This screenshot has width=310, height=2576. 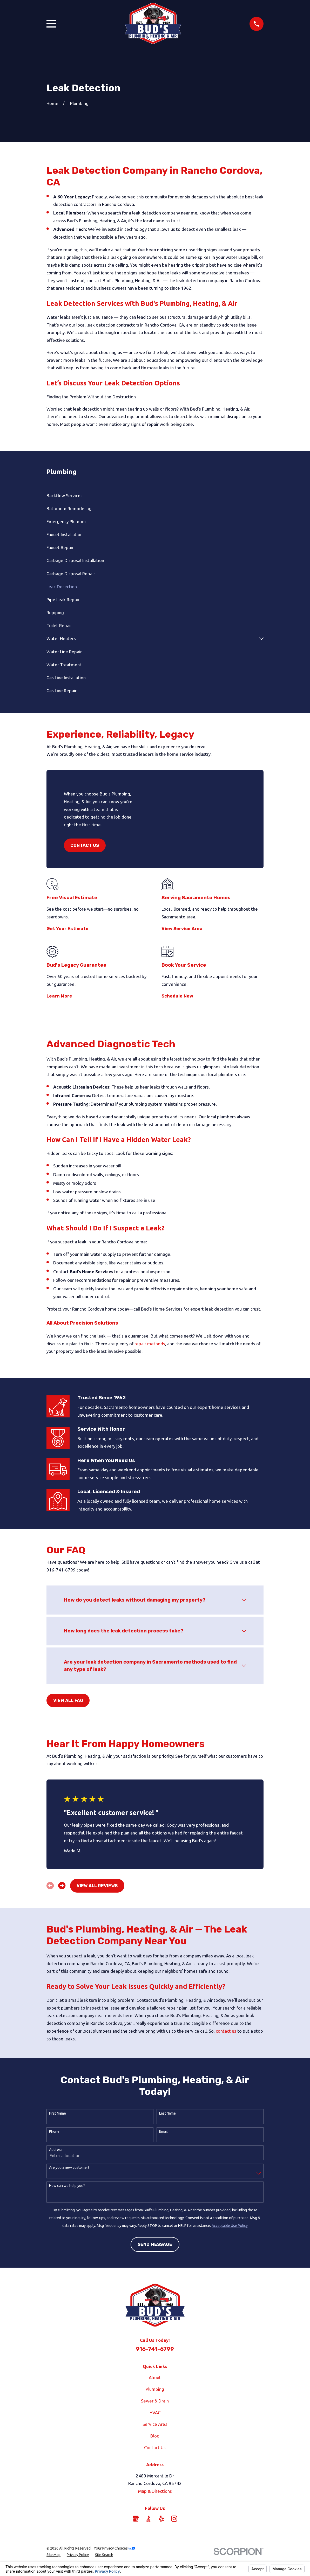 What do you see at coordinates (155, 2244) in the screenshot?
I see `Send Message` at bounding box center [155, 2244].